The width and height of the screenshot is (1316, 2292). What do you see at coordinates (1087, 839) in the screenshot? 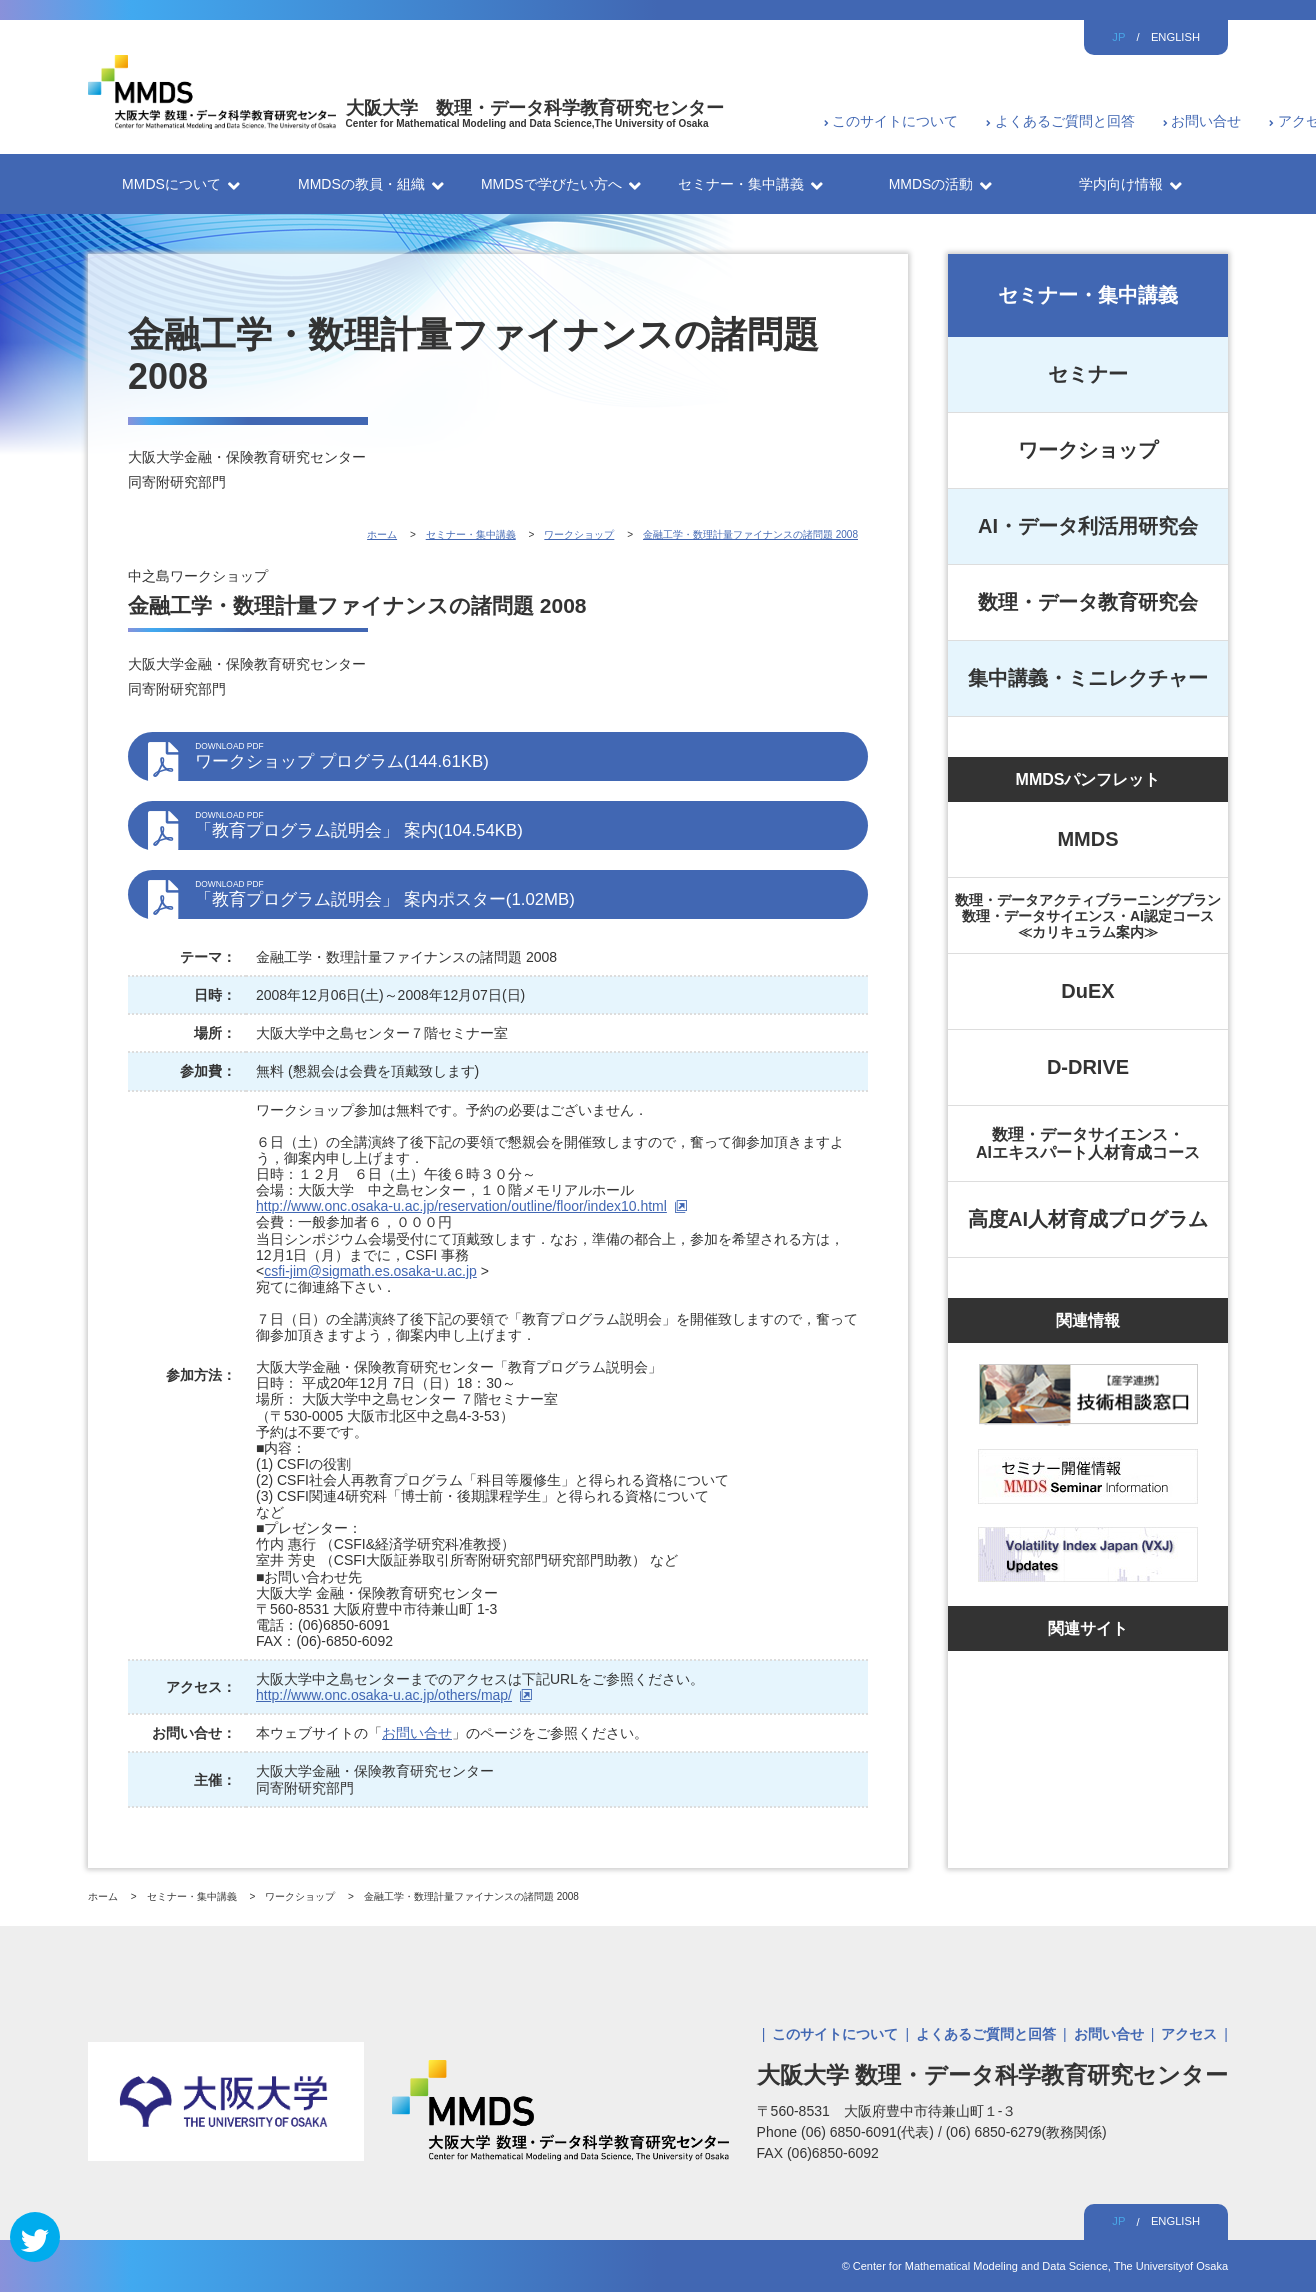
I see `MMDS` at bounding box center [1087, 839].